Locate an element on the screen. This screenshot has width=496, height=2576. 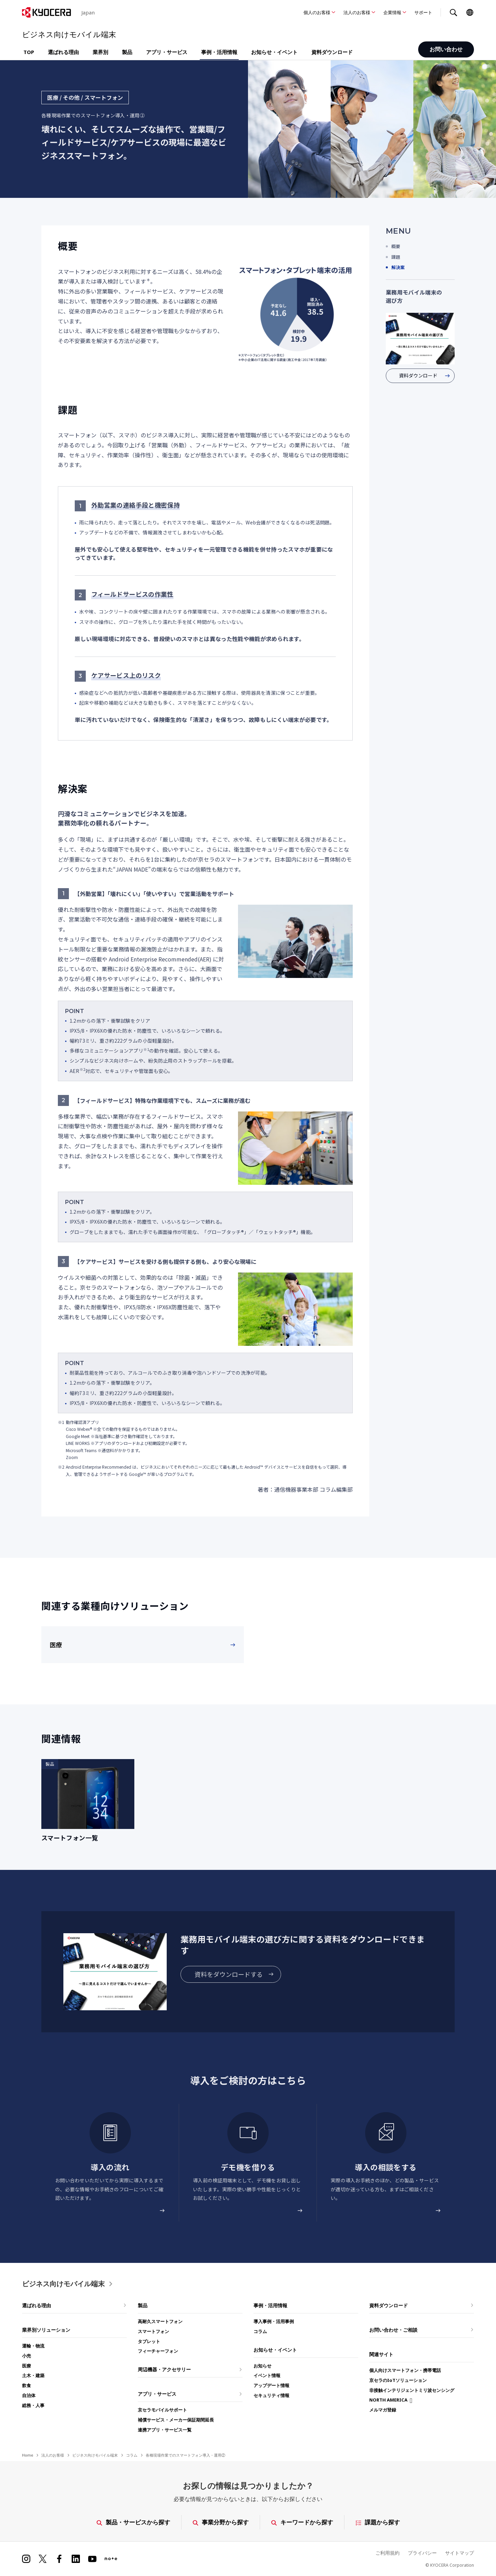
企業情報 is located at coordinates (392, 12).